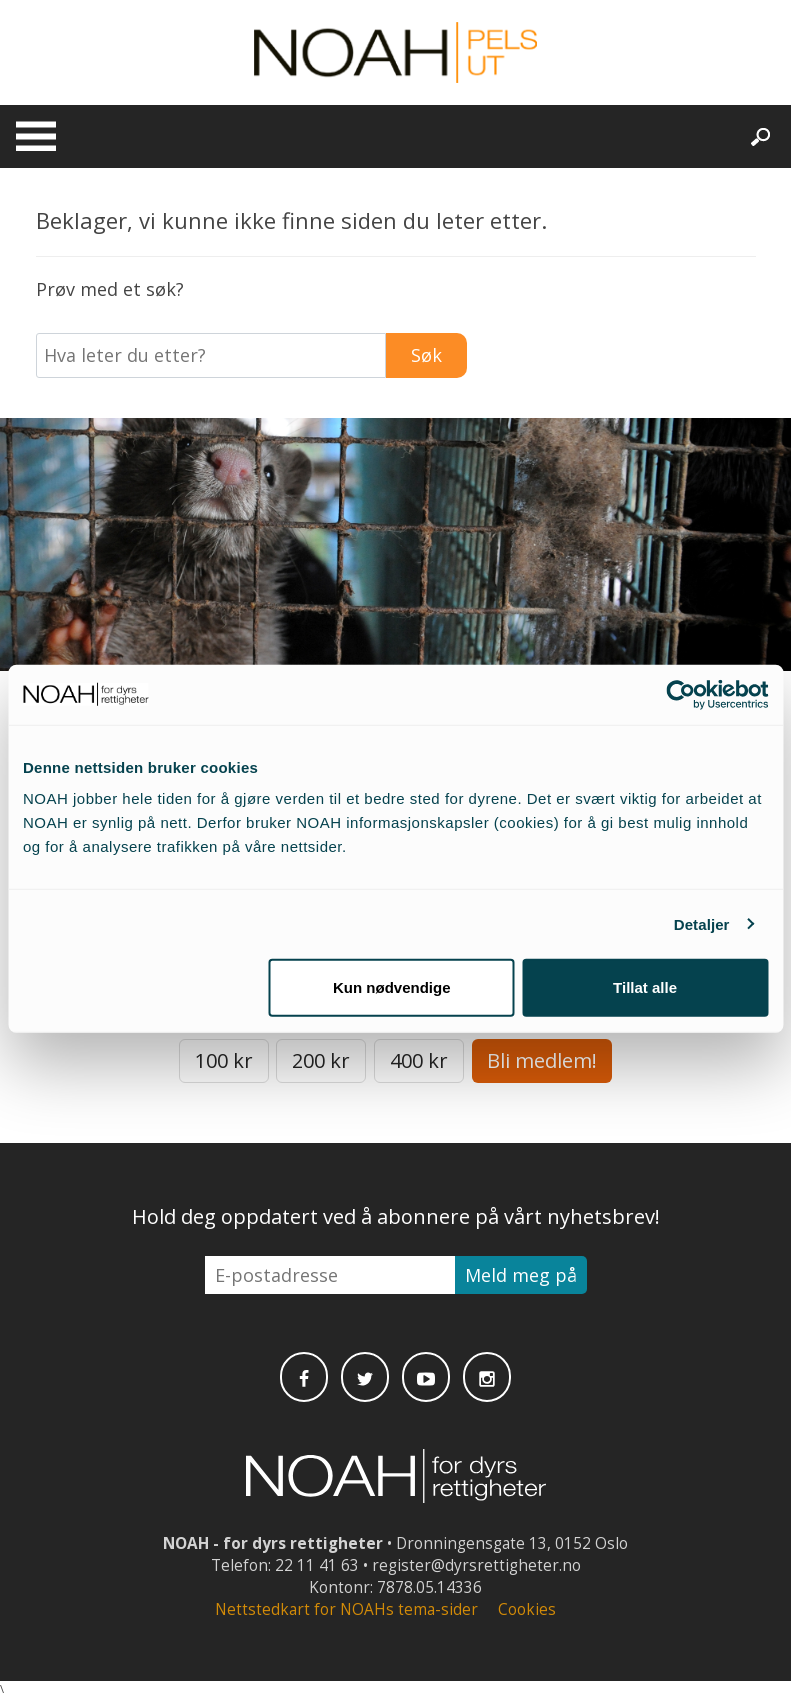 The width and height of the screenshot is (791, 1697). What do you see at coordinates (346, 1609) in the screenshot?
I see `Nettstedkart for NOAHs tema-sider` at bounding box center [346, 1609].